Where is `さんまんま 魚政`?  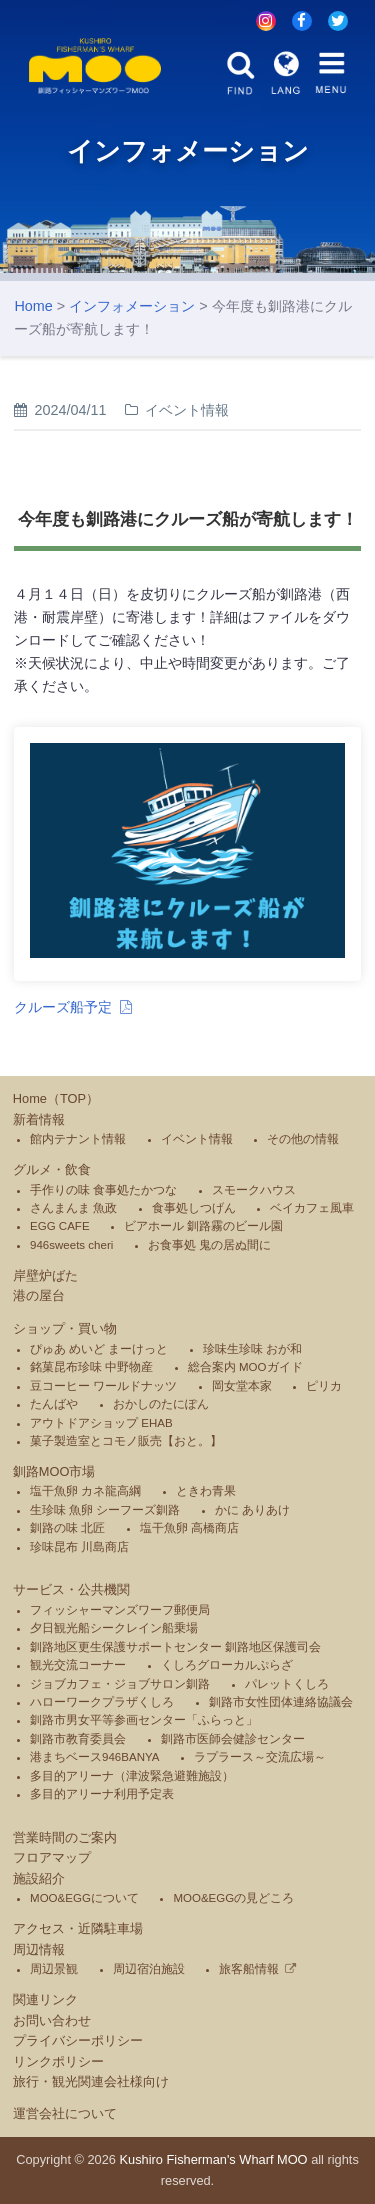 さんまんま 魚政 is located at coordinates (73, 1208).